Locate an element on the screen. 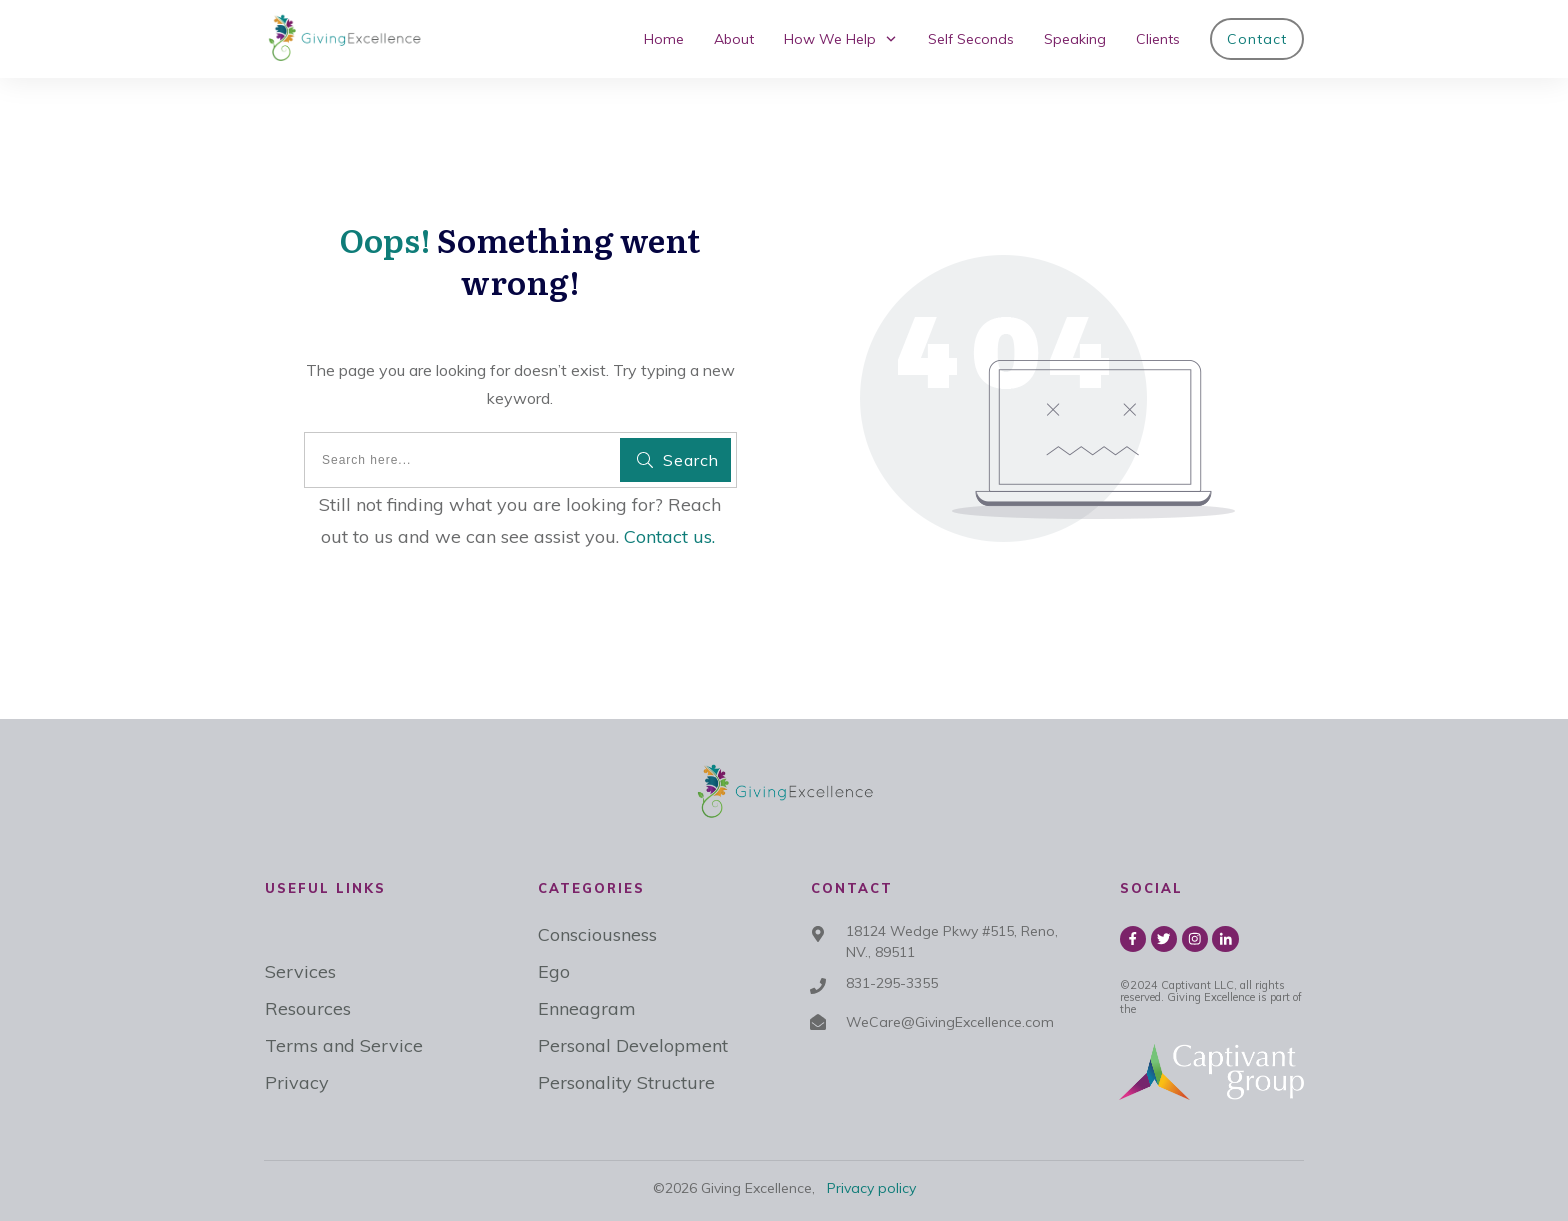 The image size is (1568, 1221). Privacy policy is located at coordinates (871, 1188).